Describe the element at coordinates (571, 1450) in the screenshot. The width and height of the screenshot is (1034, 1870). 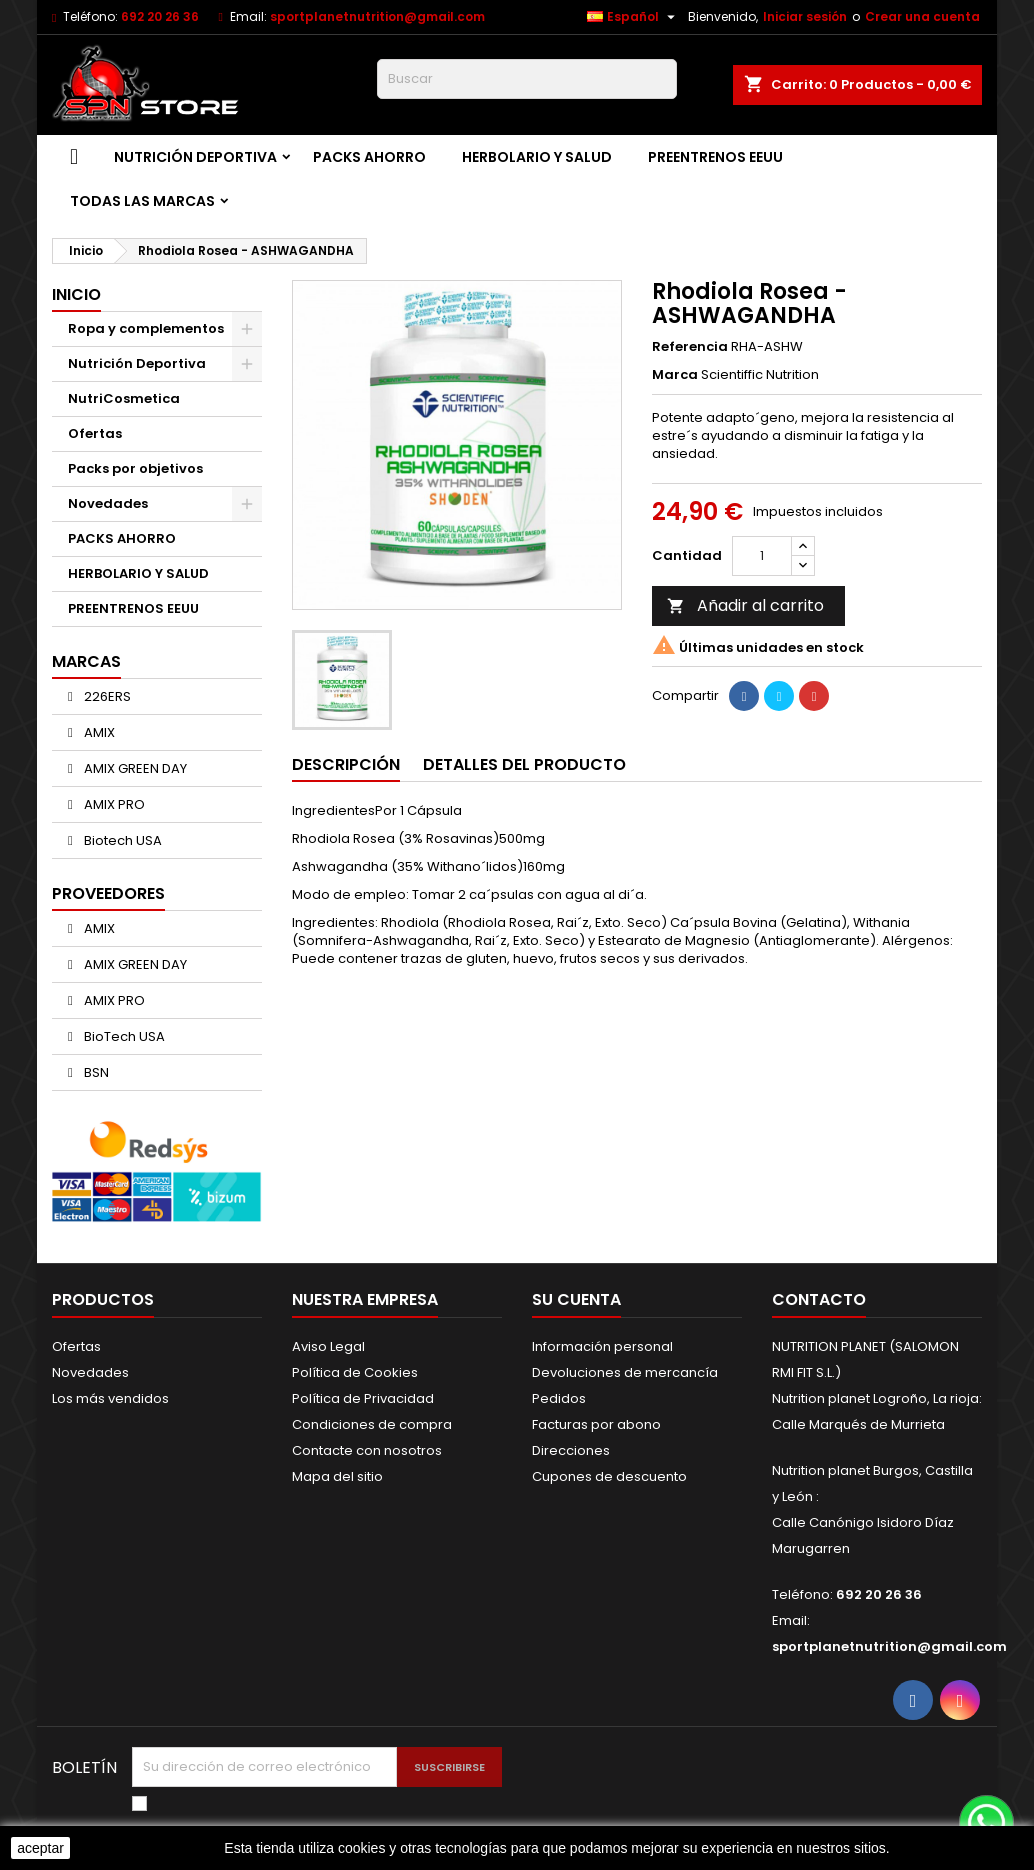
I see `Direcciones` at that location.